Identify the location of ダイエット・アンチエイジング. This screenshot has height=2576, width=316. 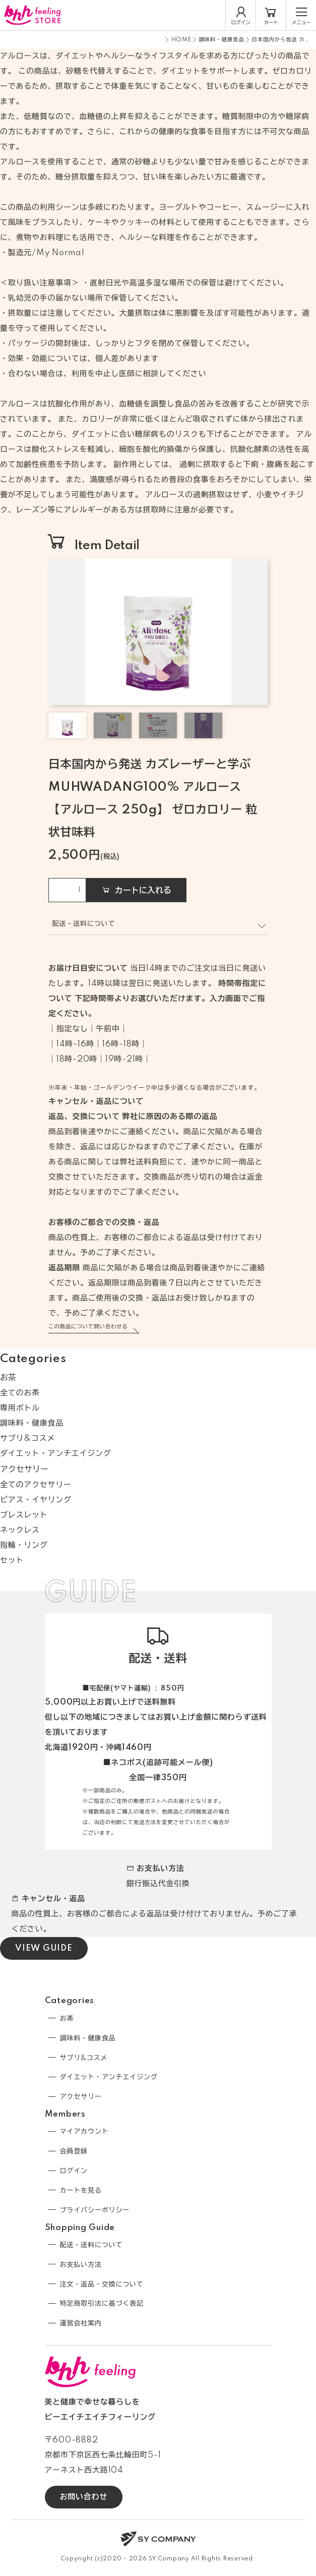
(55, 1453).